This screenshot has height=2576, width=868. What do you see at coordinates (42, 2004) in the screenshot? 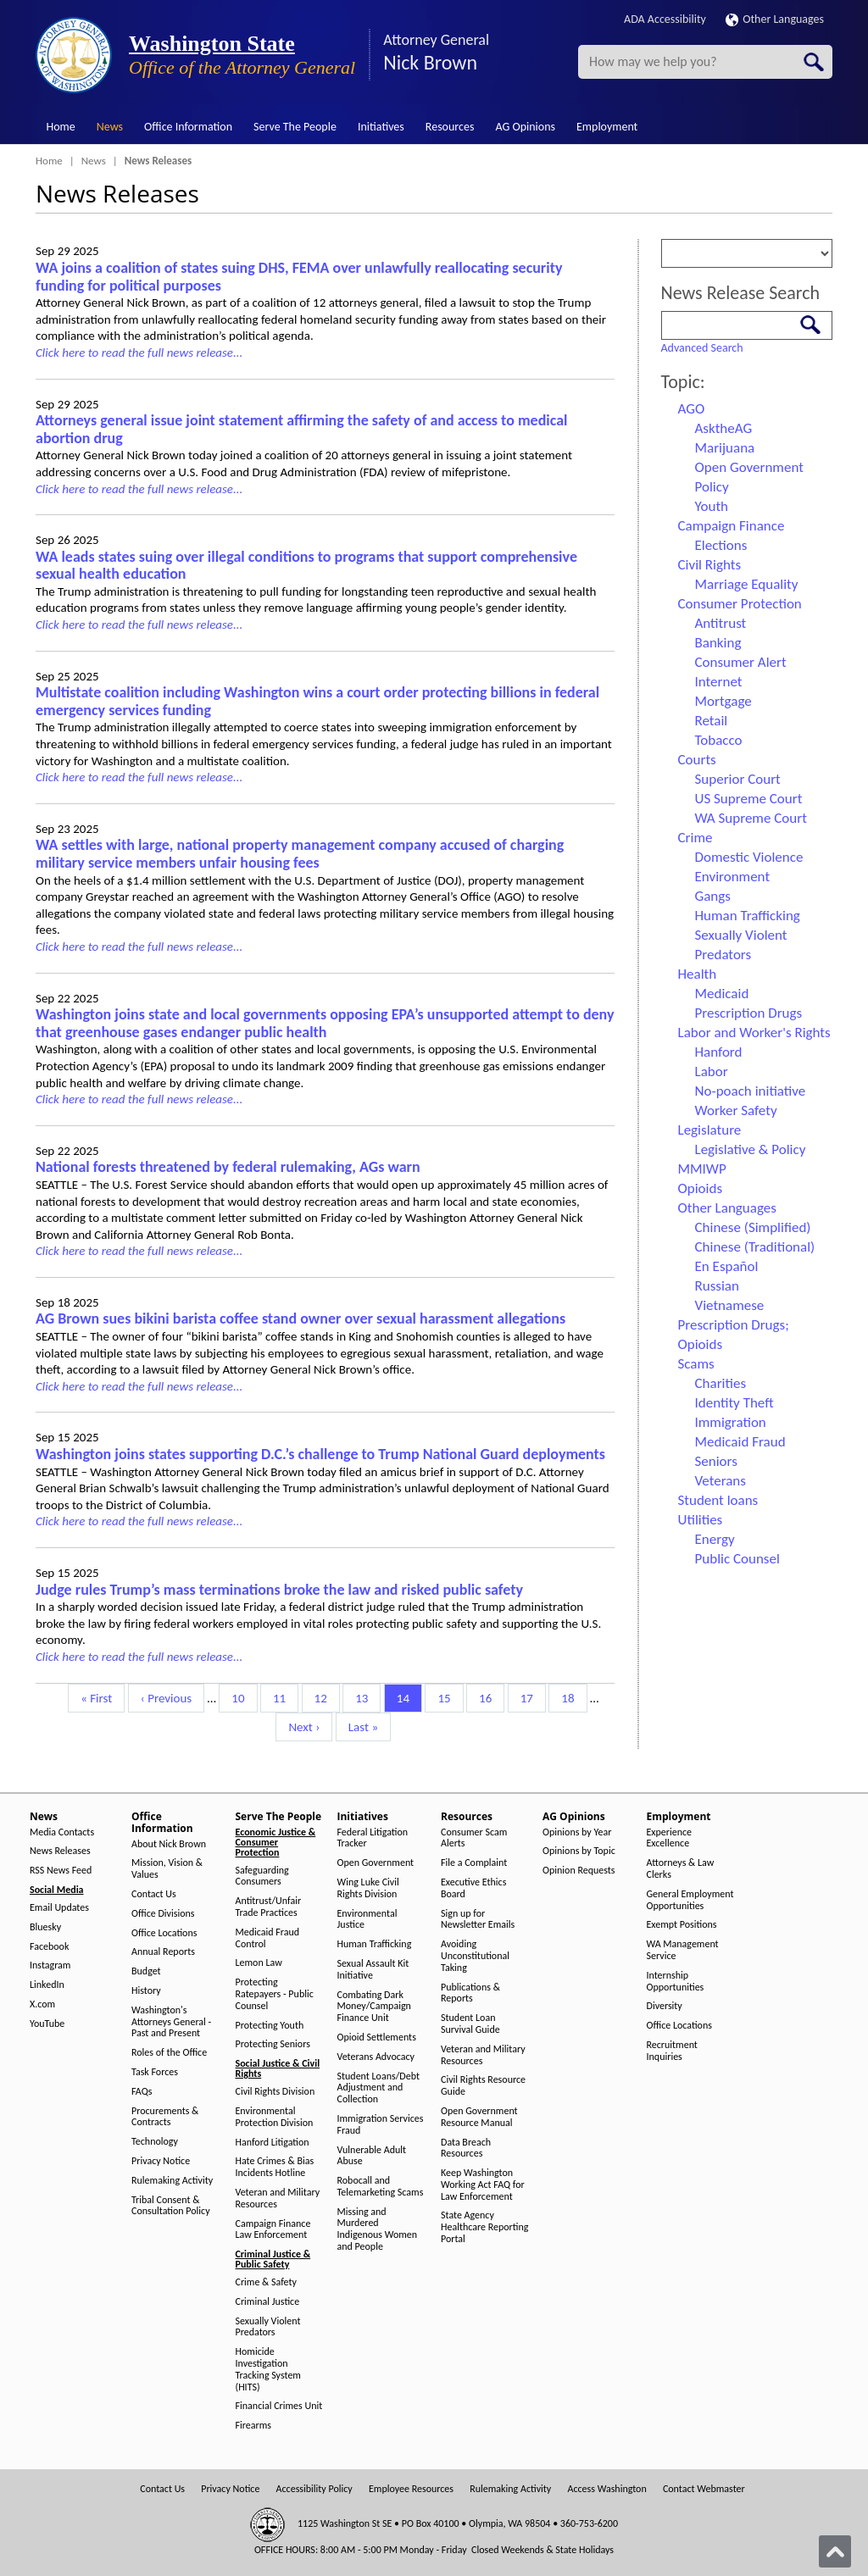
I see `X.com` at bounding box center [42, 2004].